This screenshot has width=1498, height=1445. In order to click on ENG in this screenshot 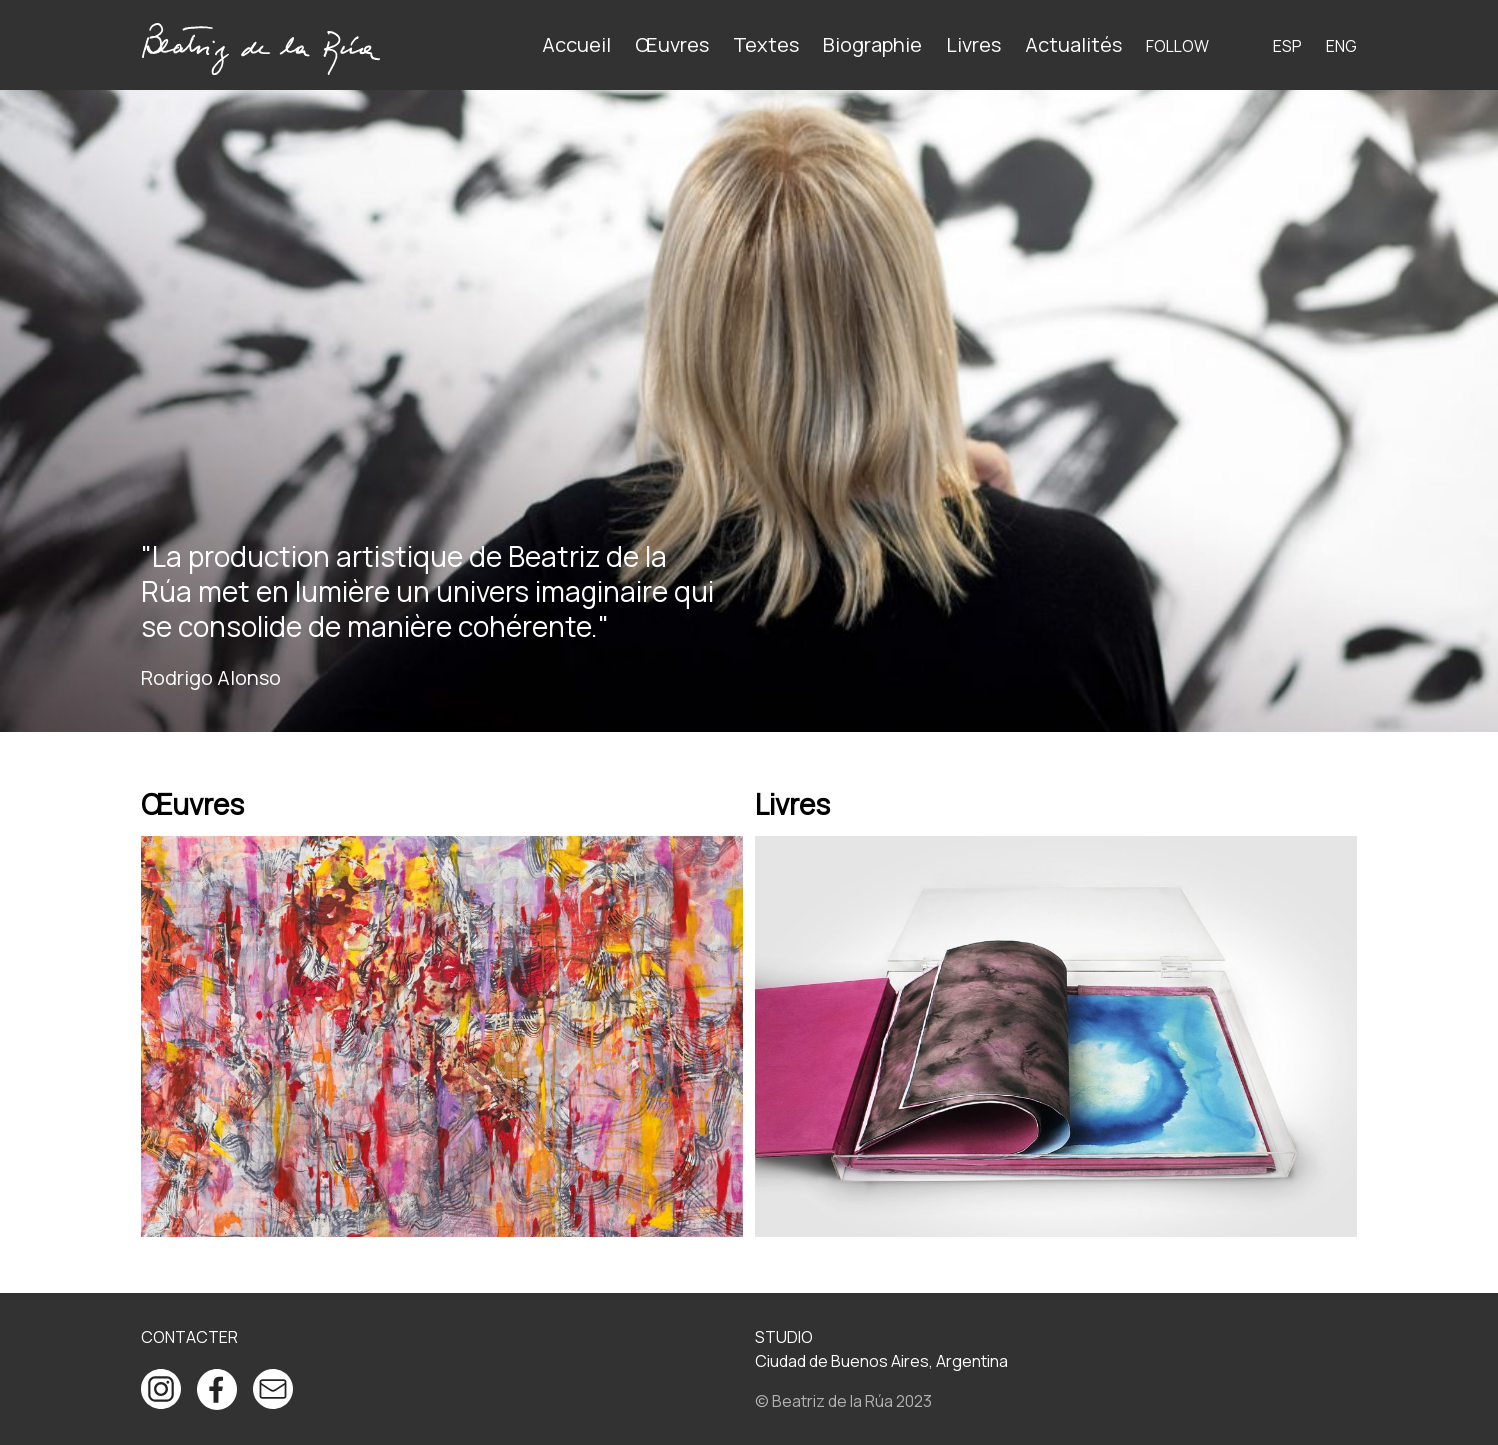, I will do `click(1341, 46)`.